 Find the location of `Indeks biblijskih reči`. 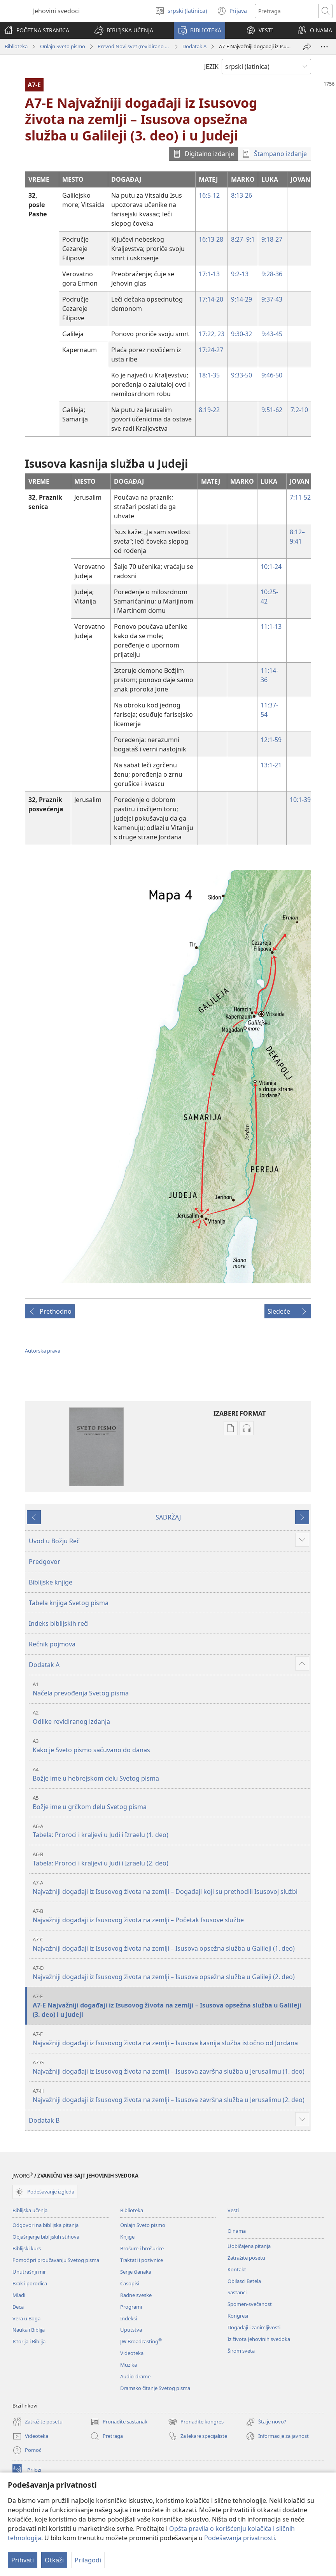

Indeks biblijskih reči is located at coordinates (59, 1623).